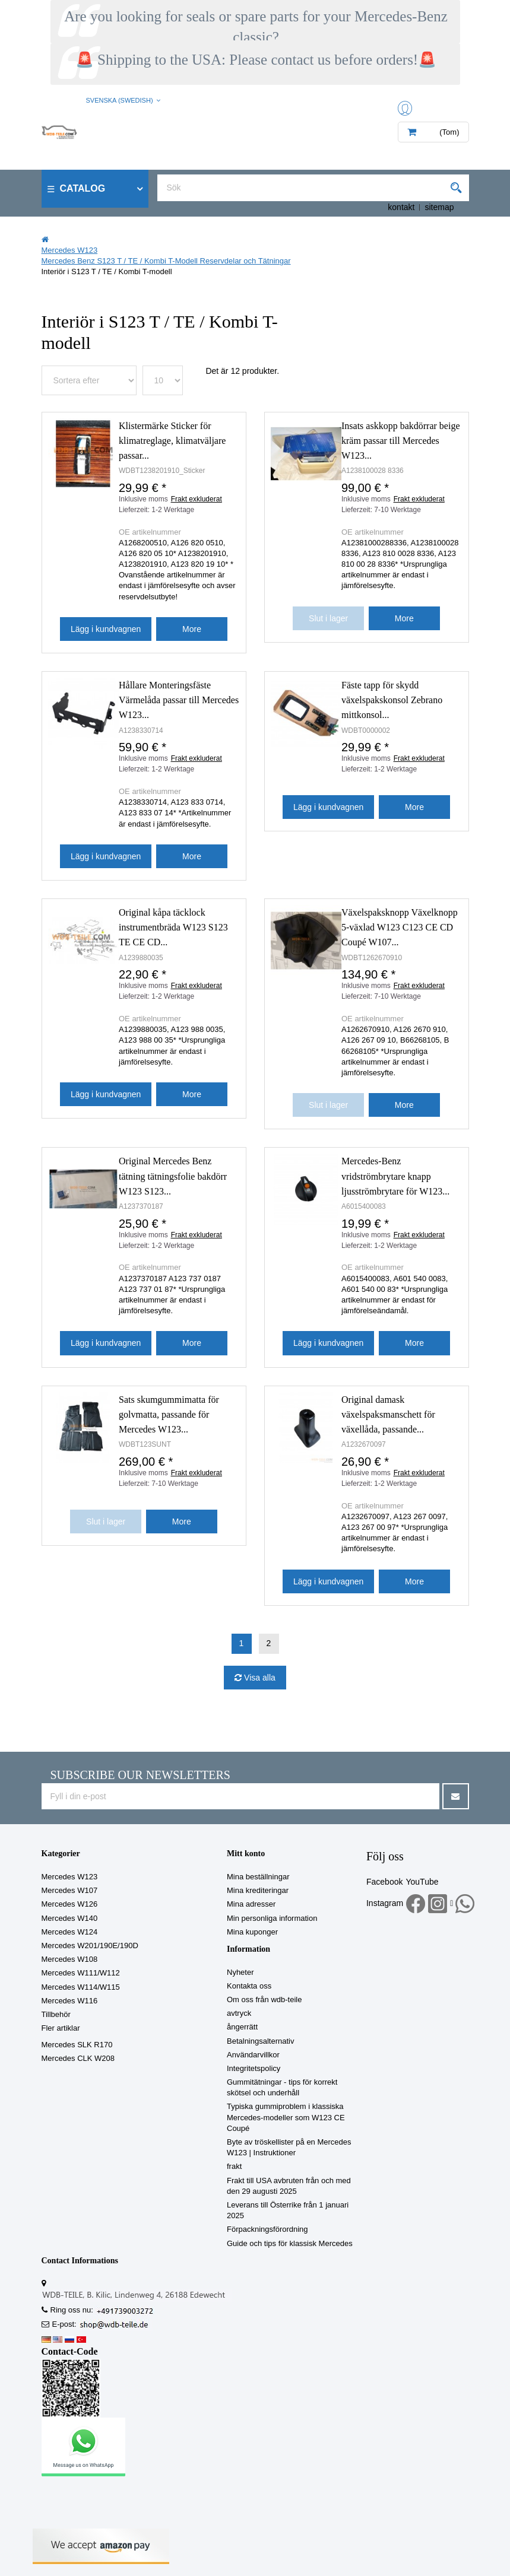  I want to click on Mina kuponger, so click(252, 1931).